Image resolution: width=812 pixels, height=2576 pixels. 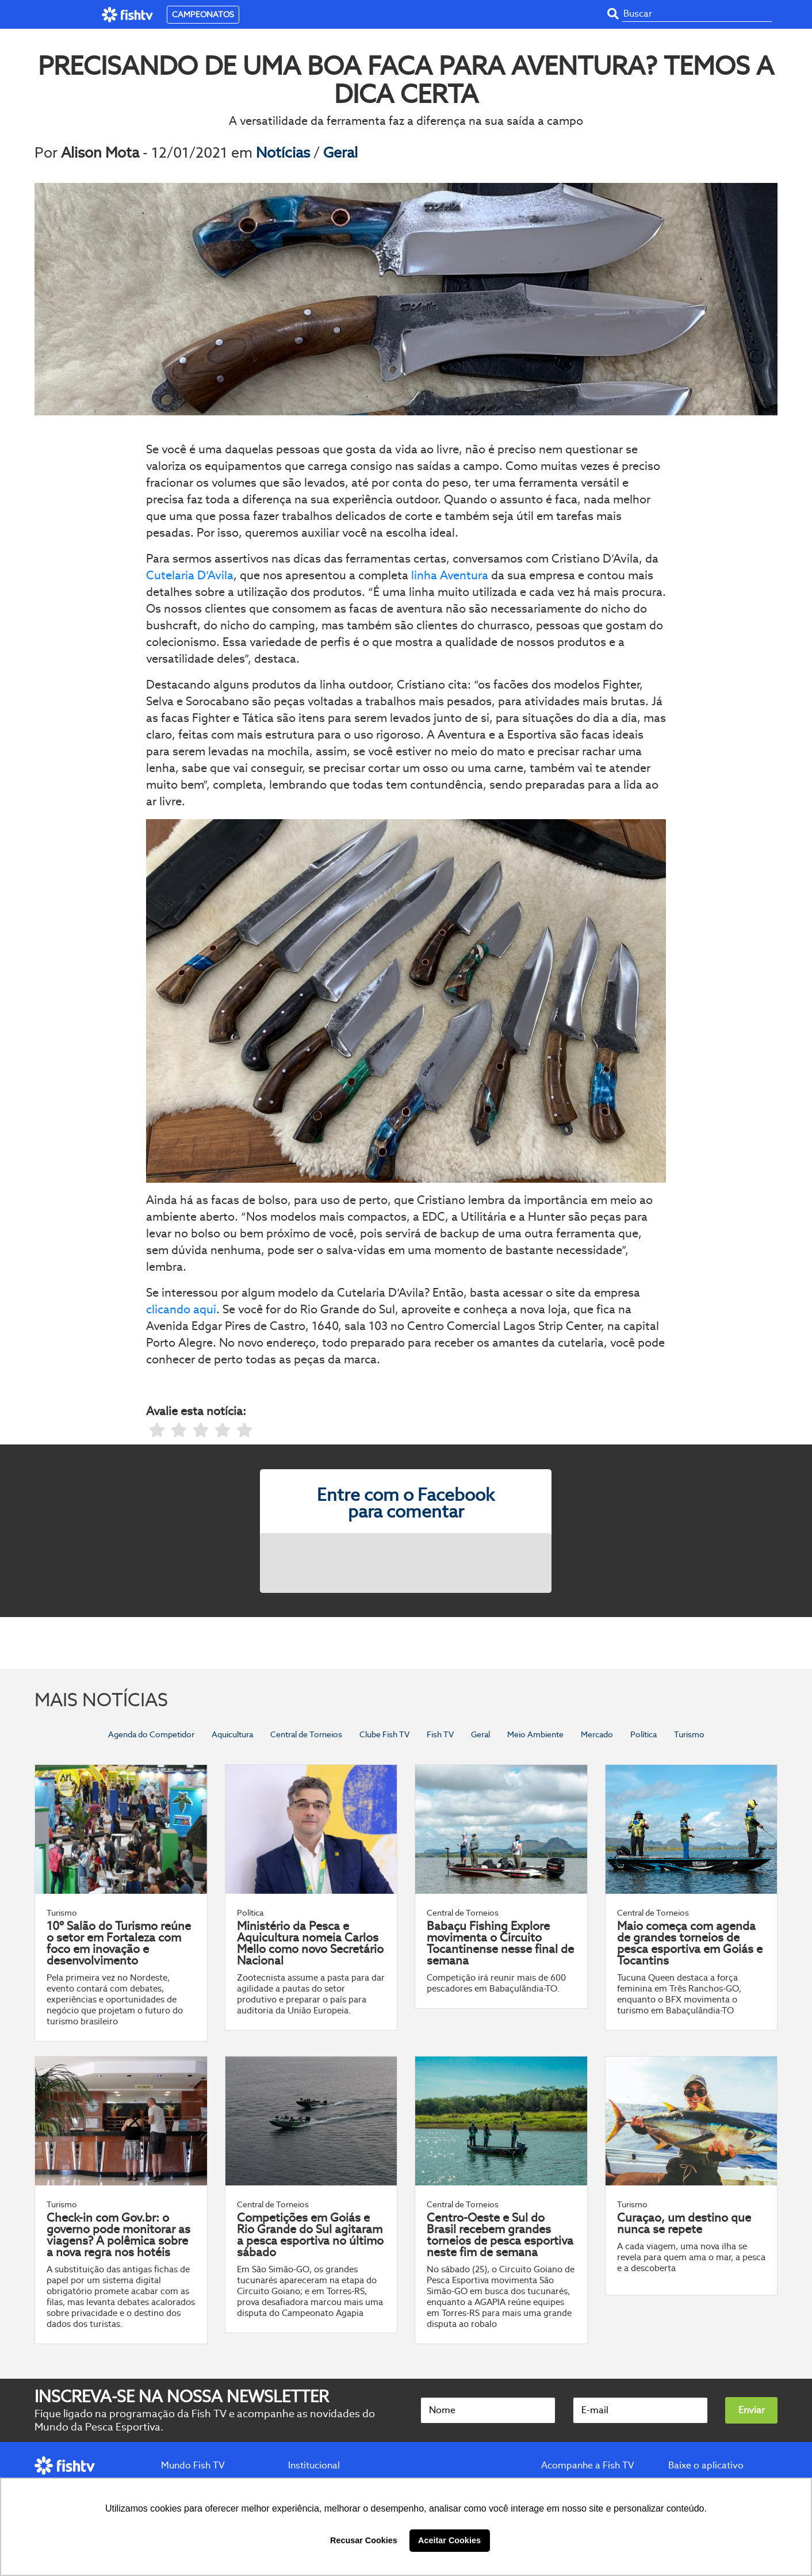 I want to click on Geral, so click(x=340, y=152).